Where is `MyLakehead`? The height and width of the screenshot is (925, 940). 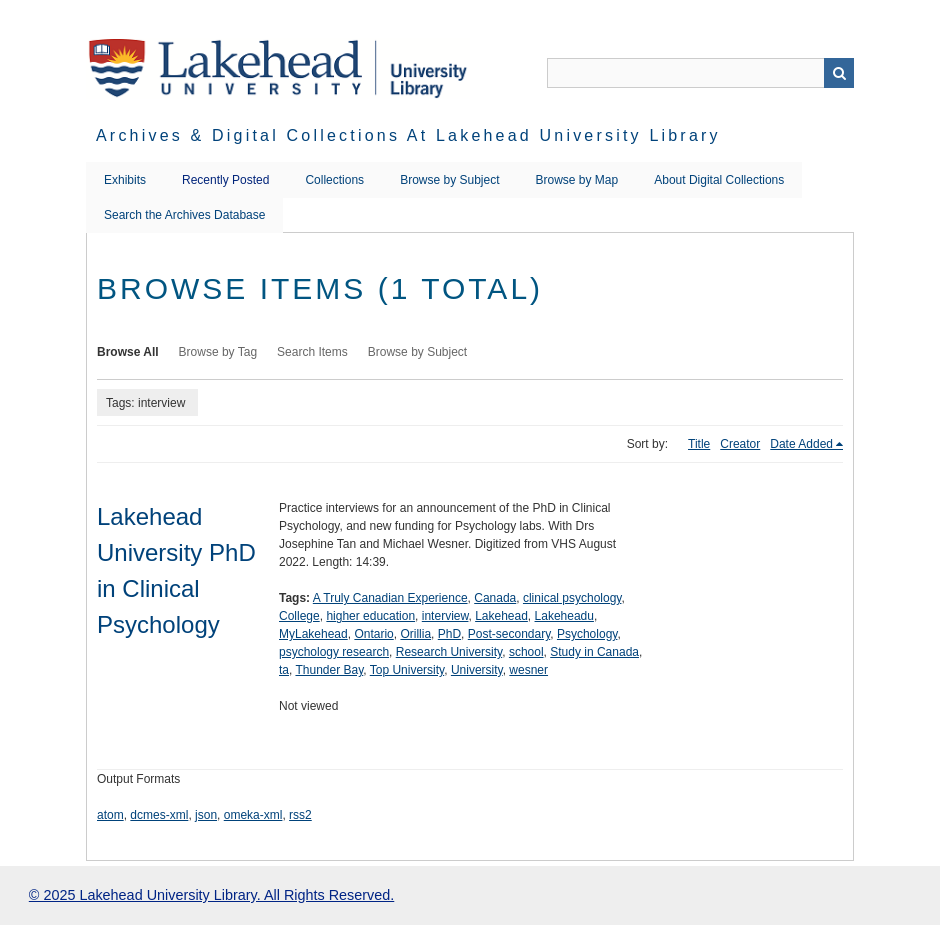
MyLakehead is located at coordinates (313, 634).